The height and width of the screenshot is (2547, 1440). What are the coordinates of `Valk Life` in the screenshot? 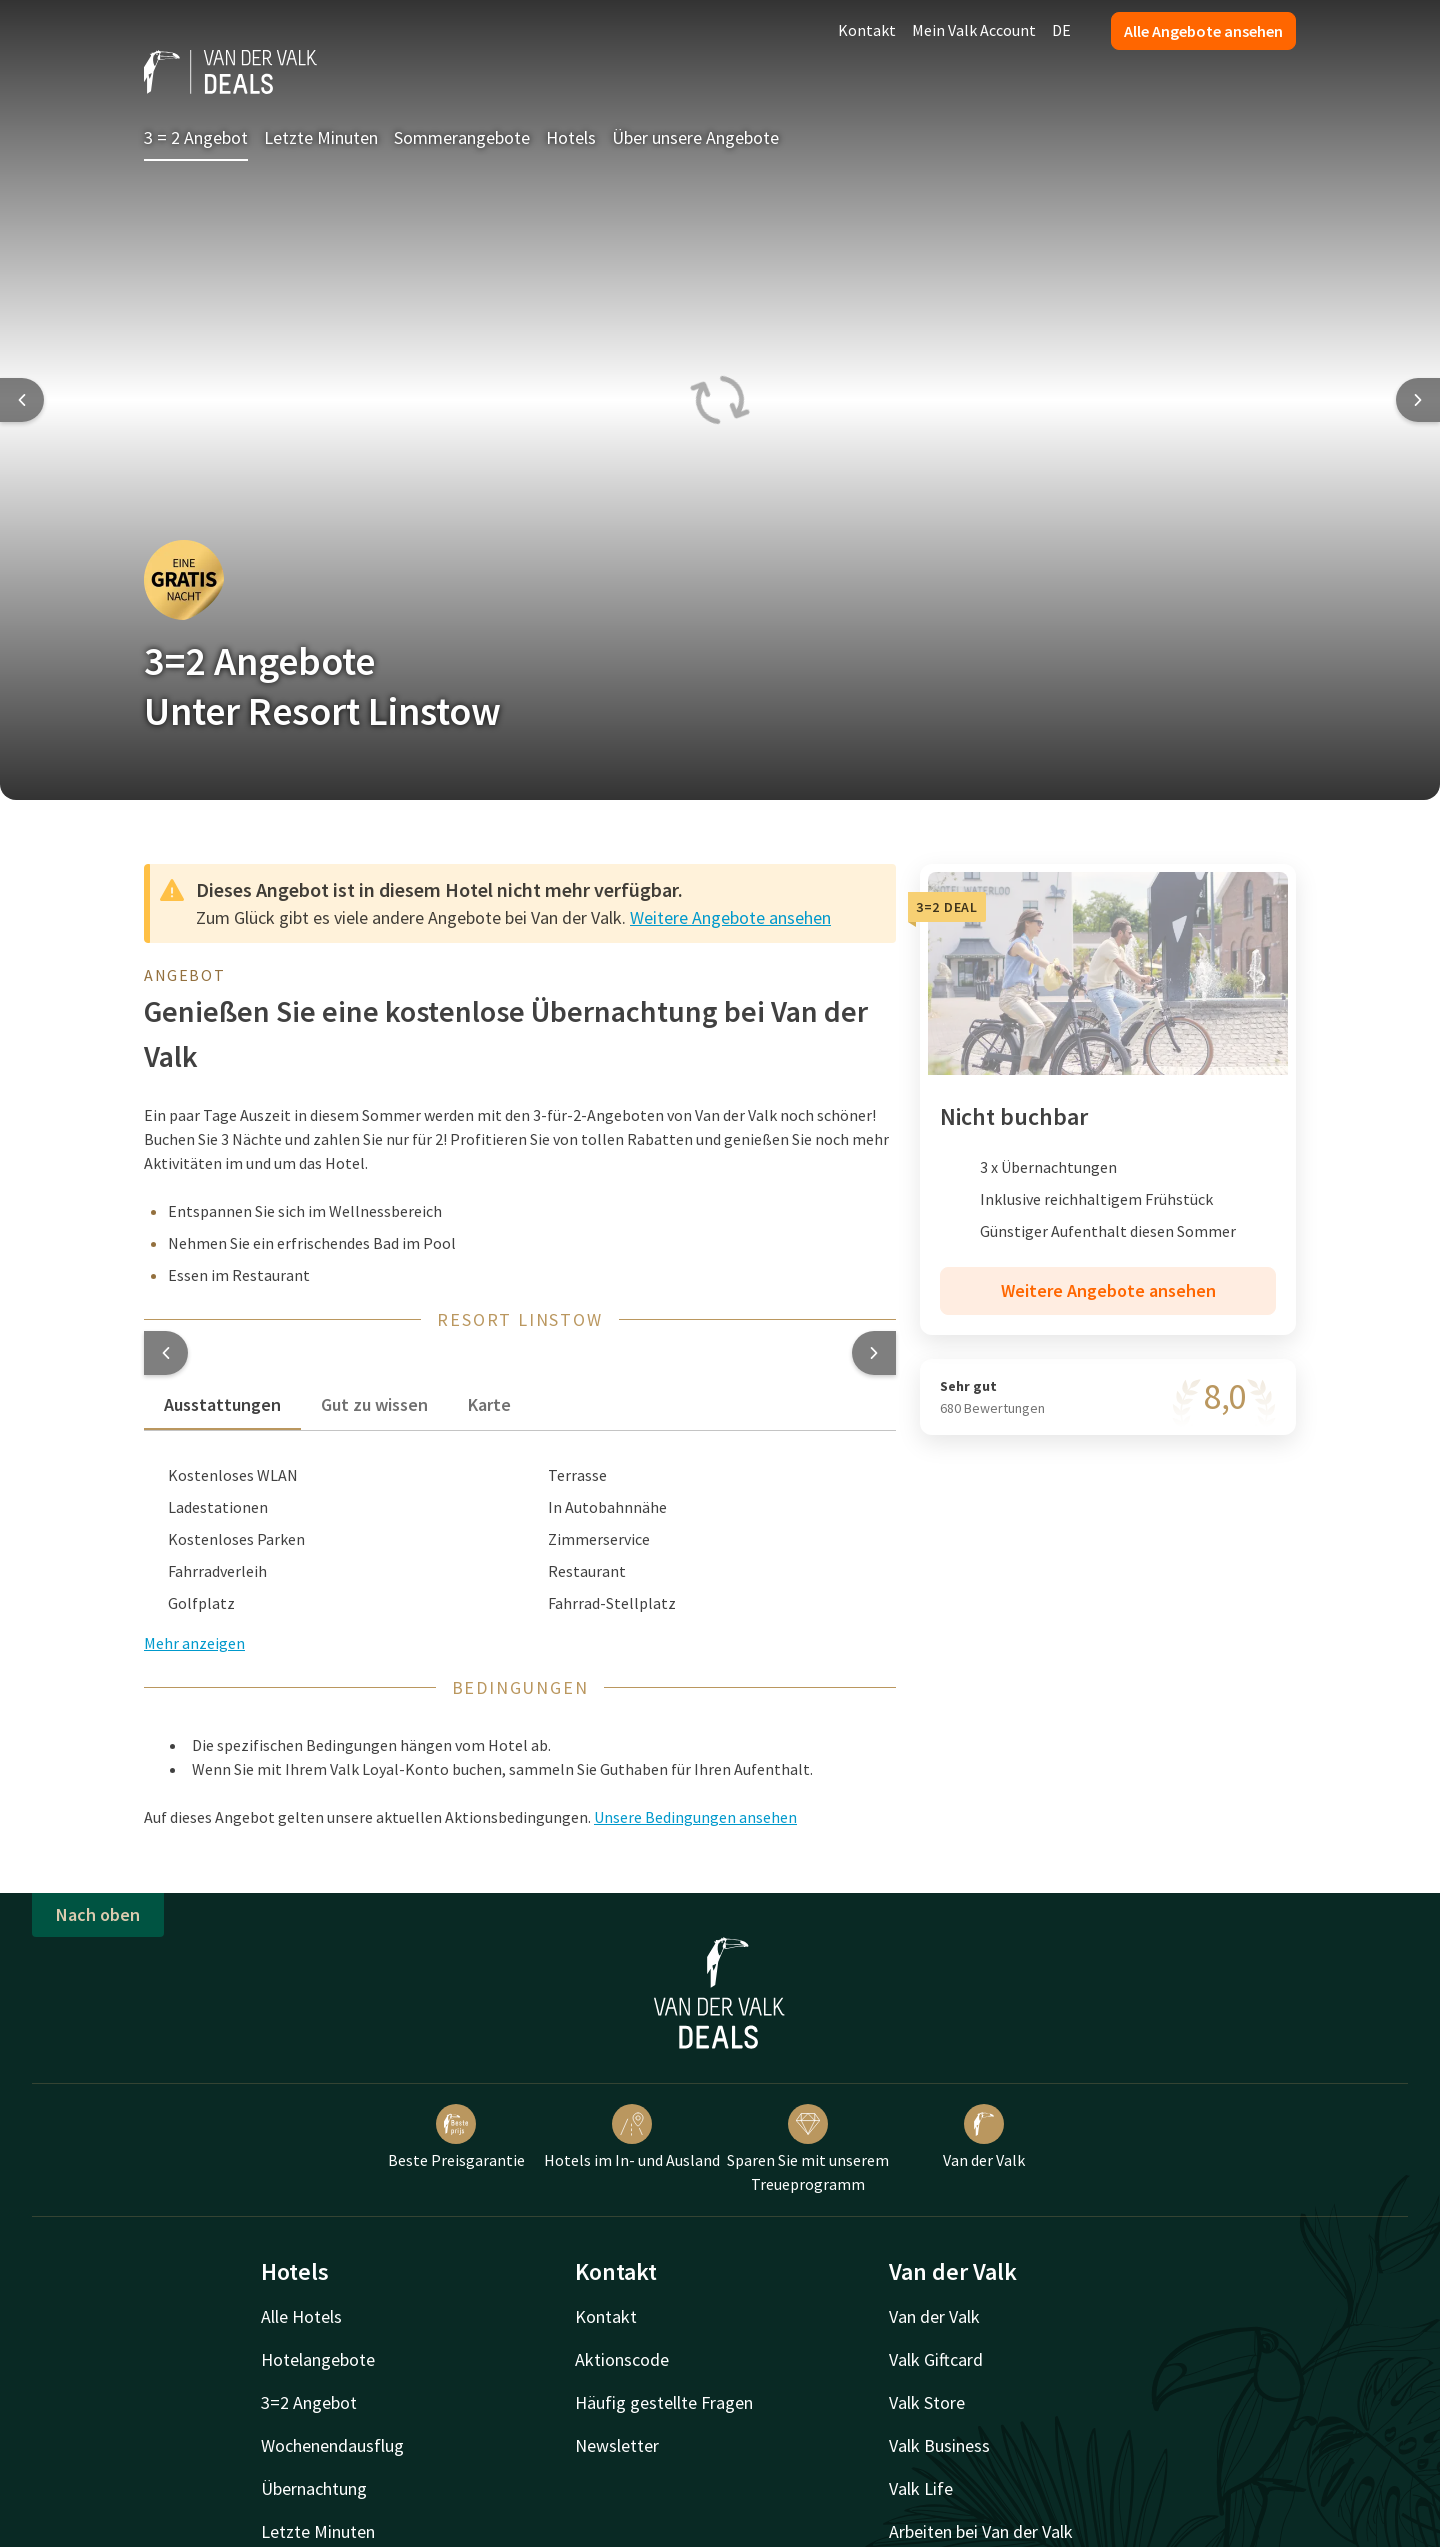 It's located at (921, 2488).